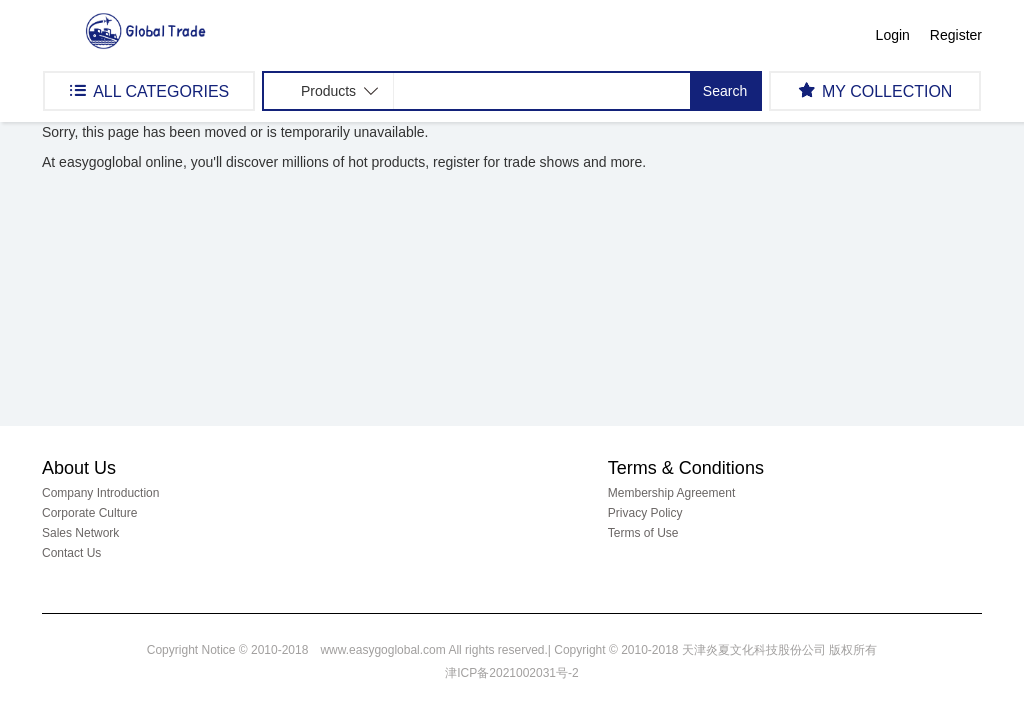  Describe the element at coordinates (725, 91) in the screenshot. I see `Search` at that location.